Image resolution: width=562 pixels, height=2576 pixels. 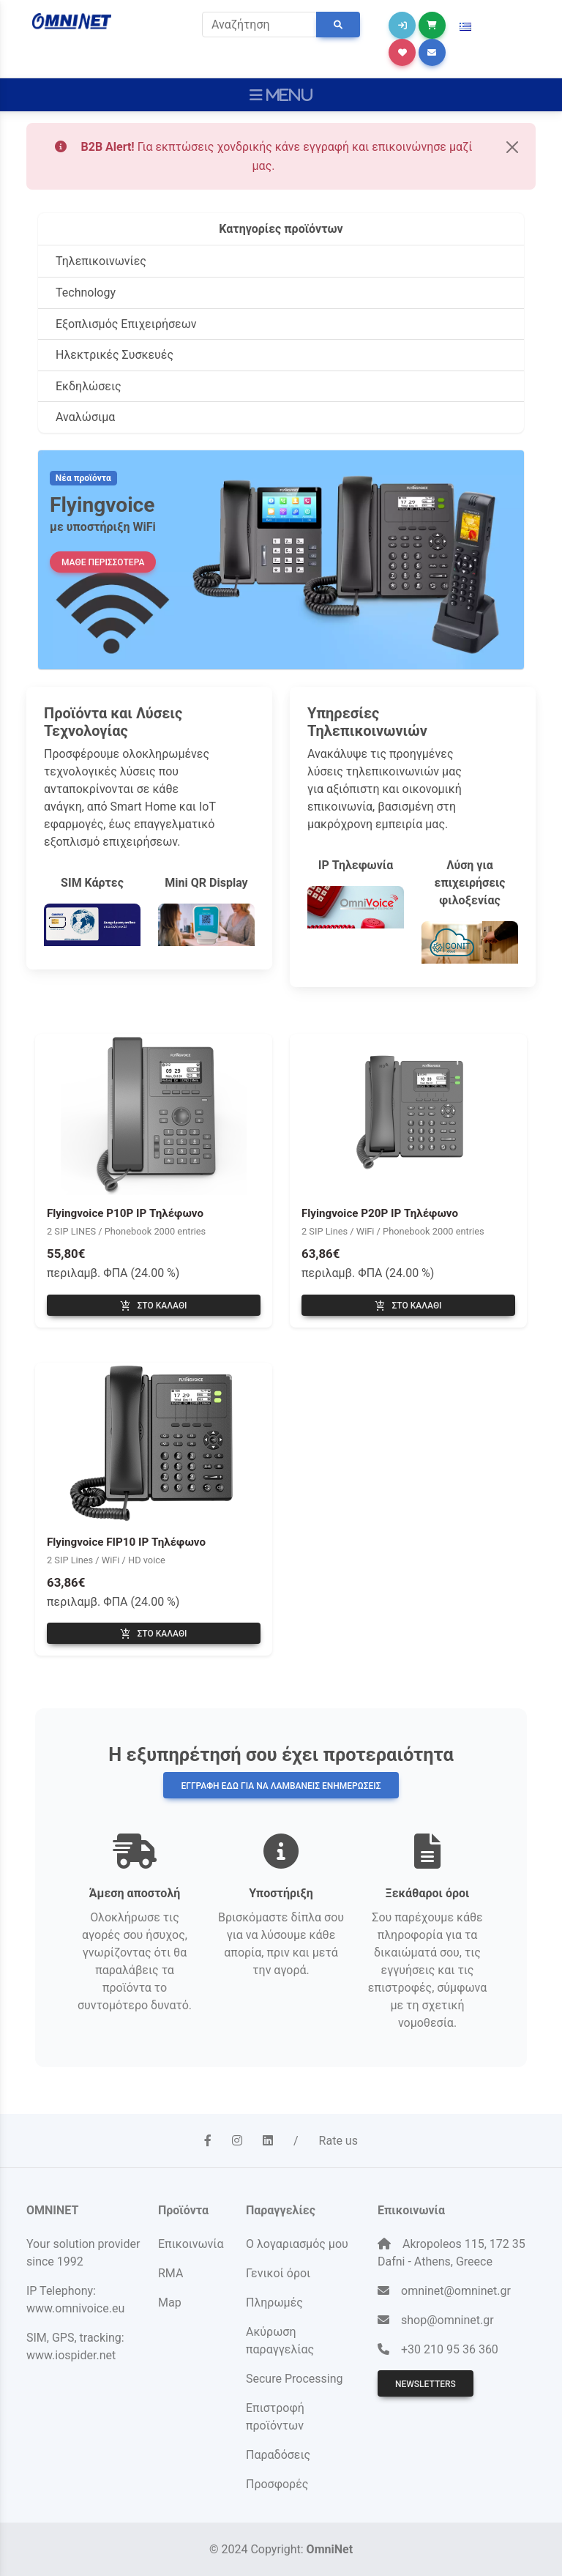 What do you see at coordinates (169, 2302) in the screenshot?
I see `Map` at bounding box center [169, 2302].